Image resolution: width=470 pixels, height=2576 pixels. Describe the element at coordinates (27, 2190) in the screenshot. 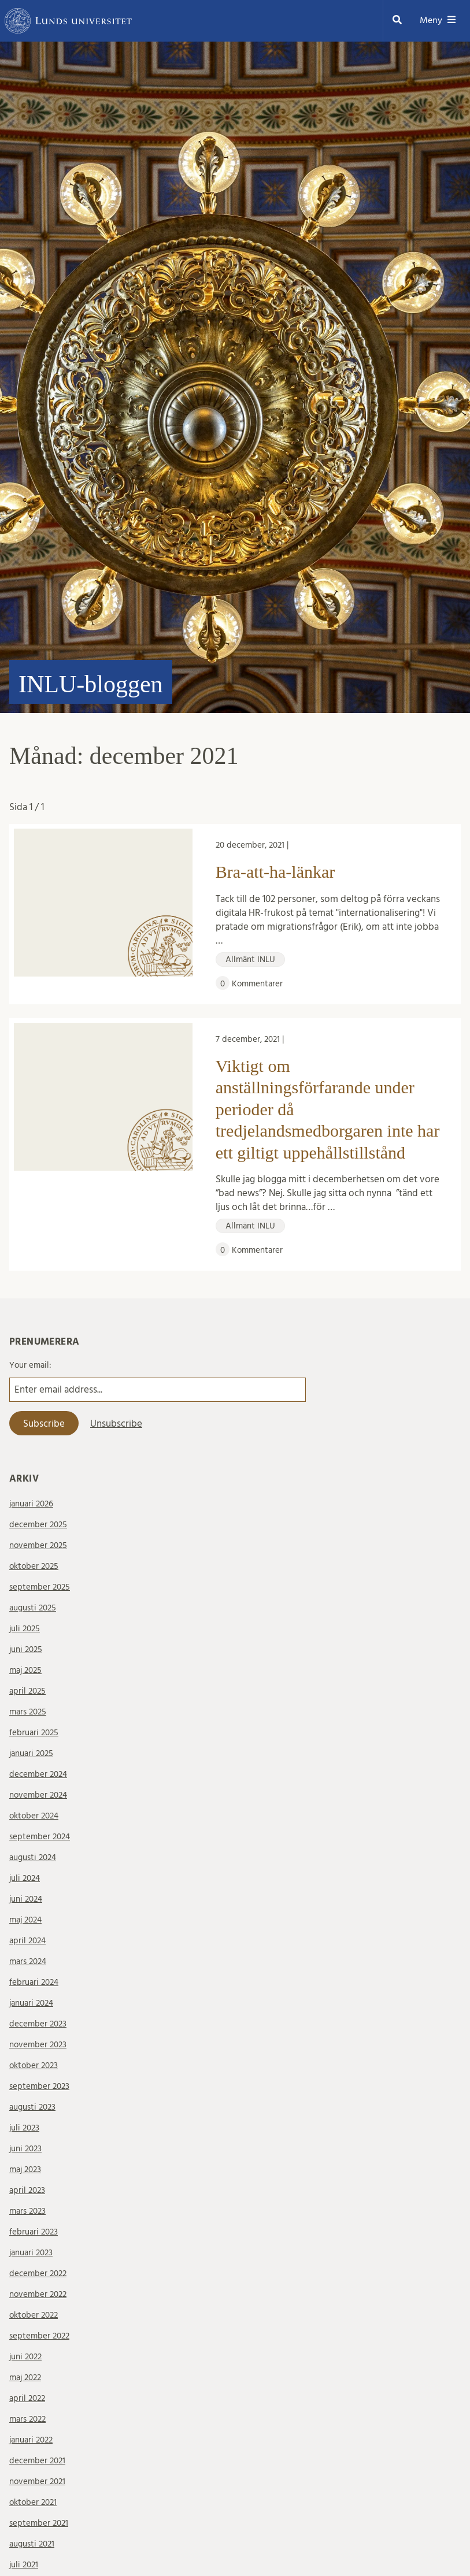

I see `april 2023` at that location.